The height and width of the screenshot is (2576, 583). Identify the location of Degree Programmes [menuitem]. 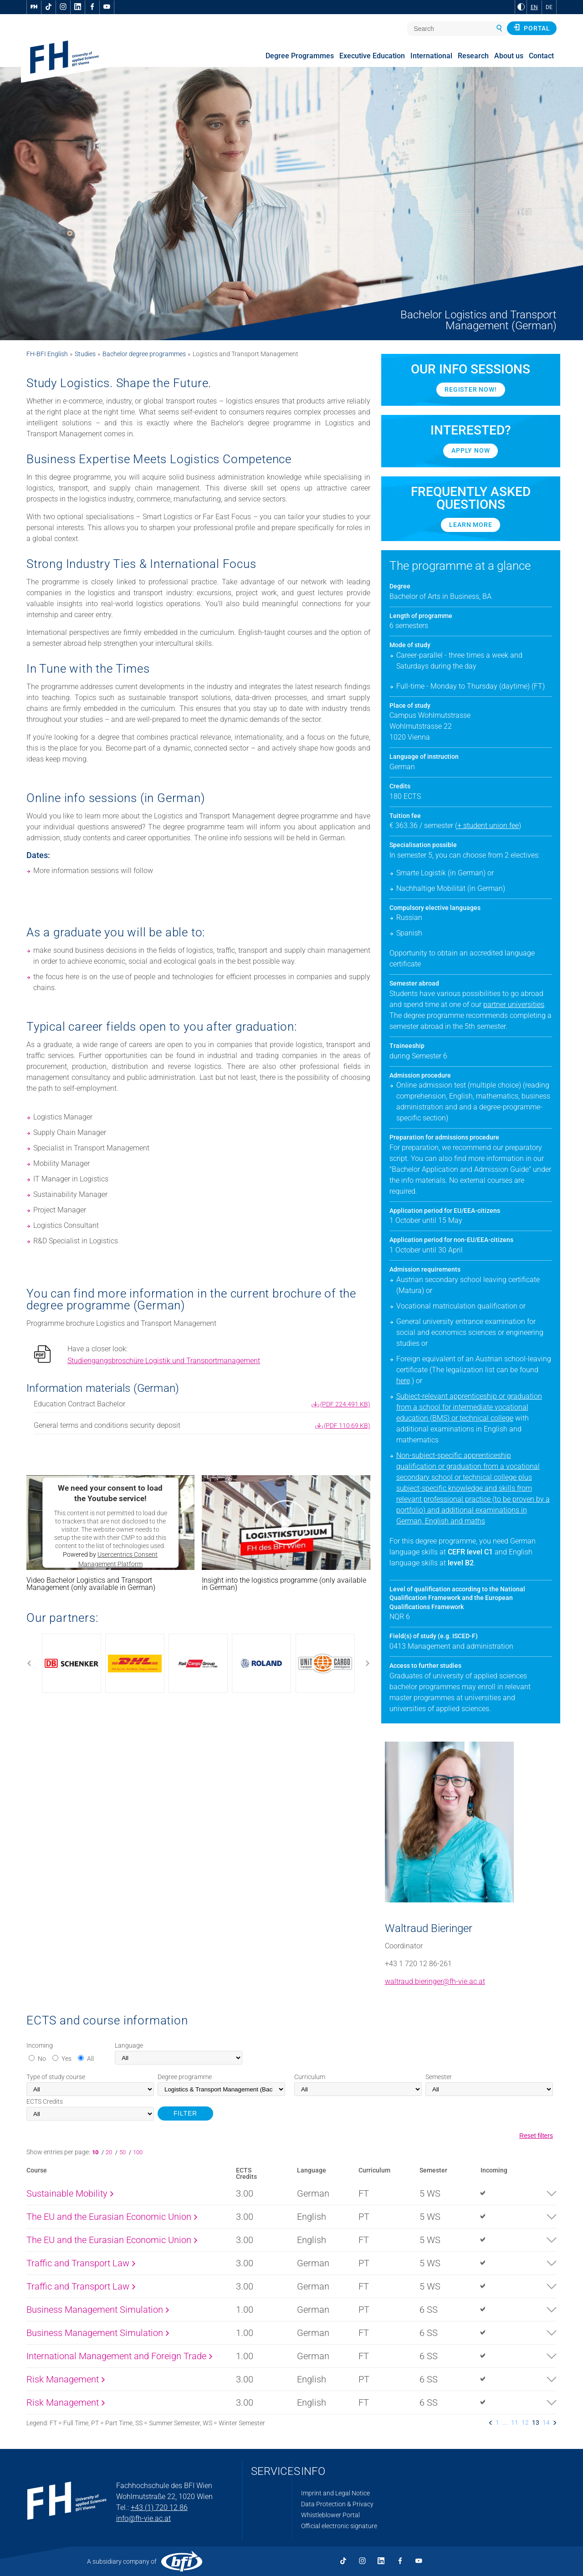
(300, 55).